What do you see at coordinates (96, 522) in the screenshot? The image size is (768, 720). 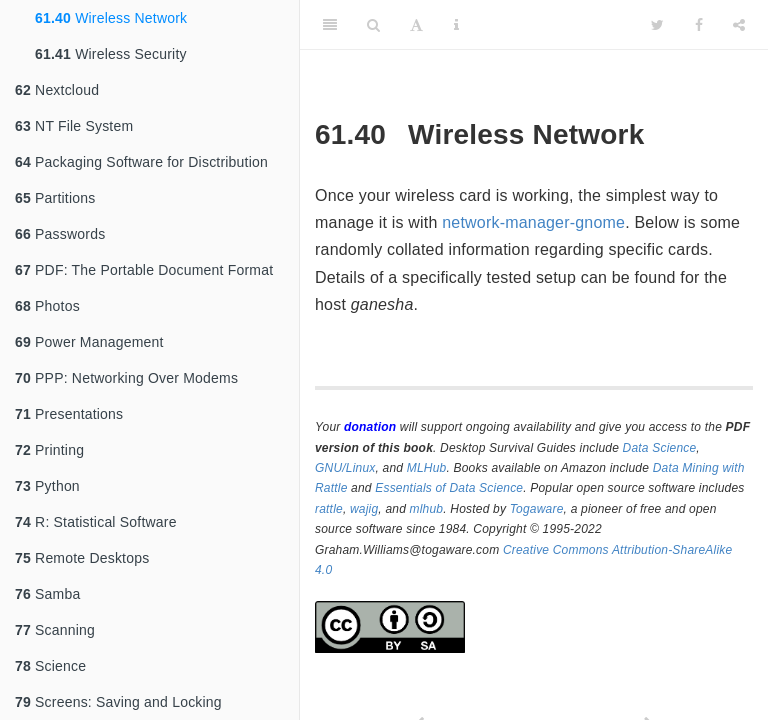 I see `R: Statistical Software` at bounding box center [96, 522].